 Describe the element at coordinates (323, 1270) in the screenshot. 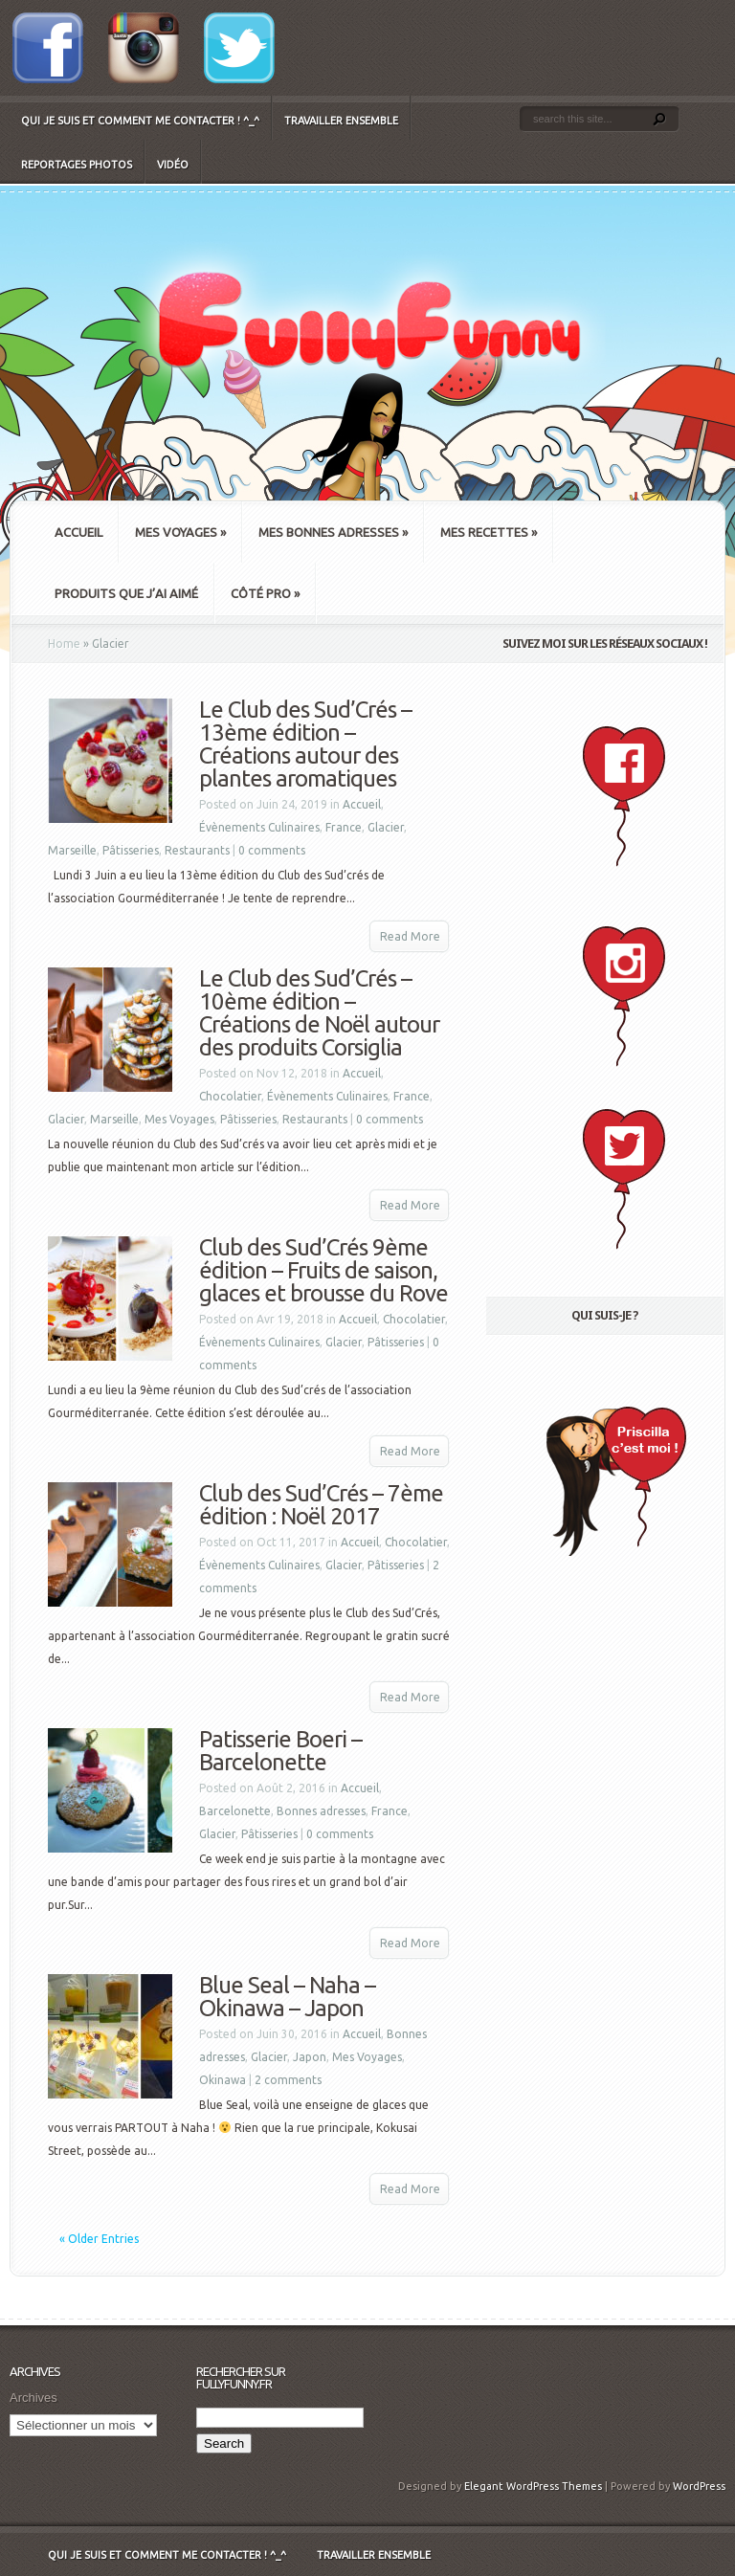

I see `Club des Sud’Crés 9ème édition – Fruits de saison, glaces et brousse du Rove` at that location.